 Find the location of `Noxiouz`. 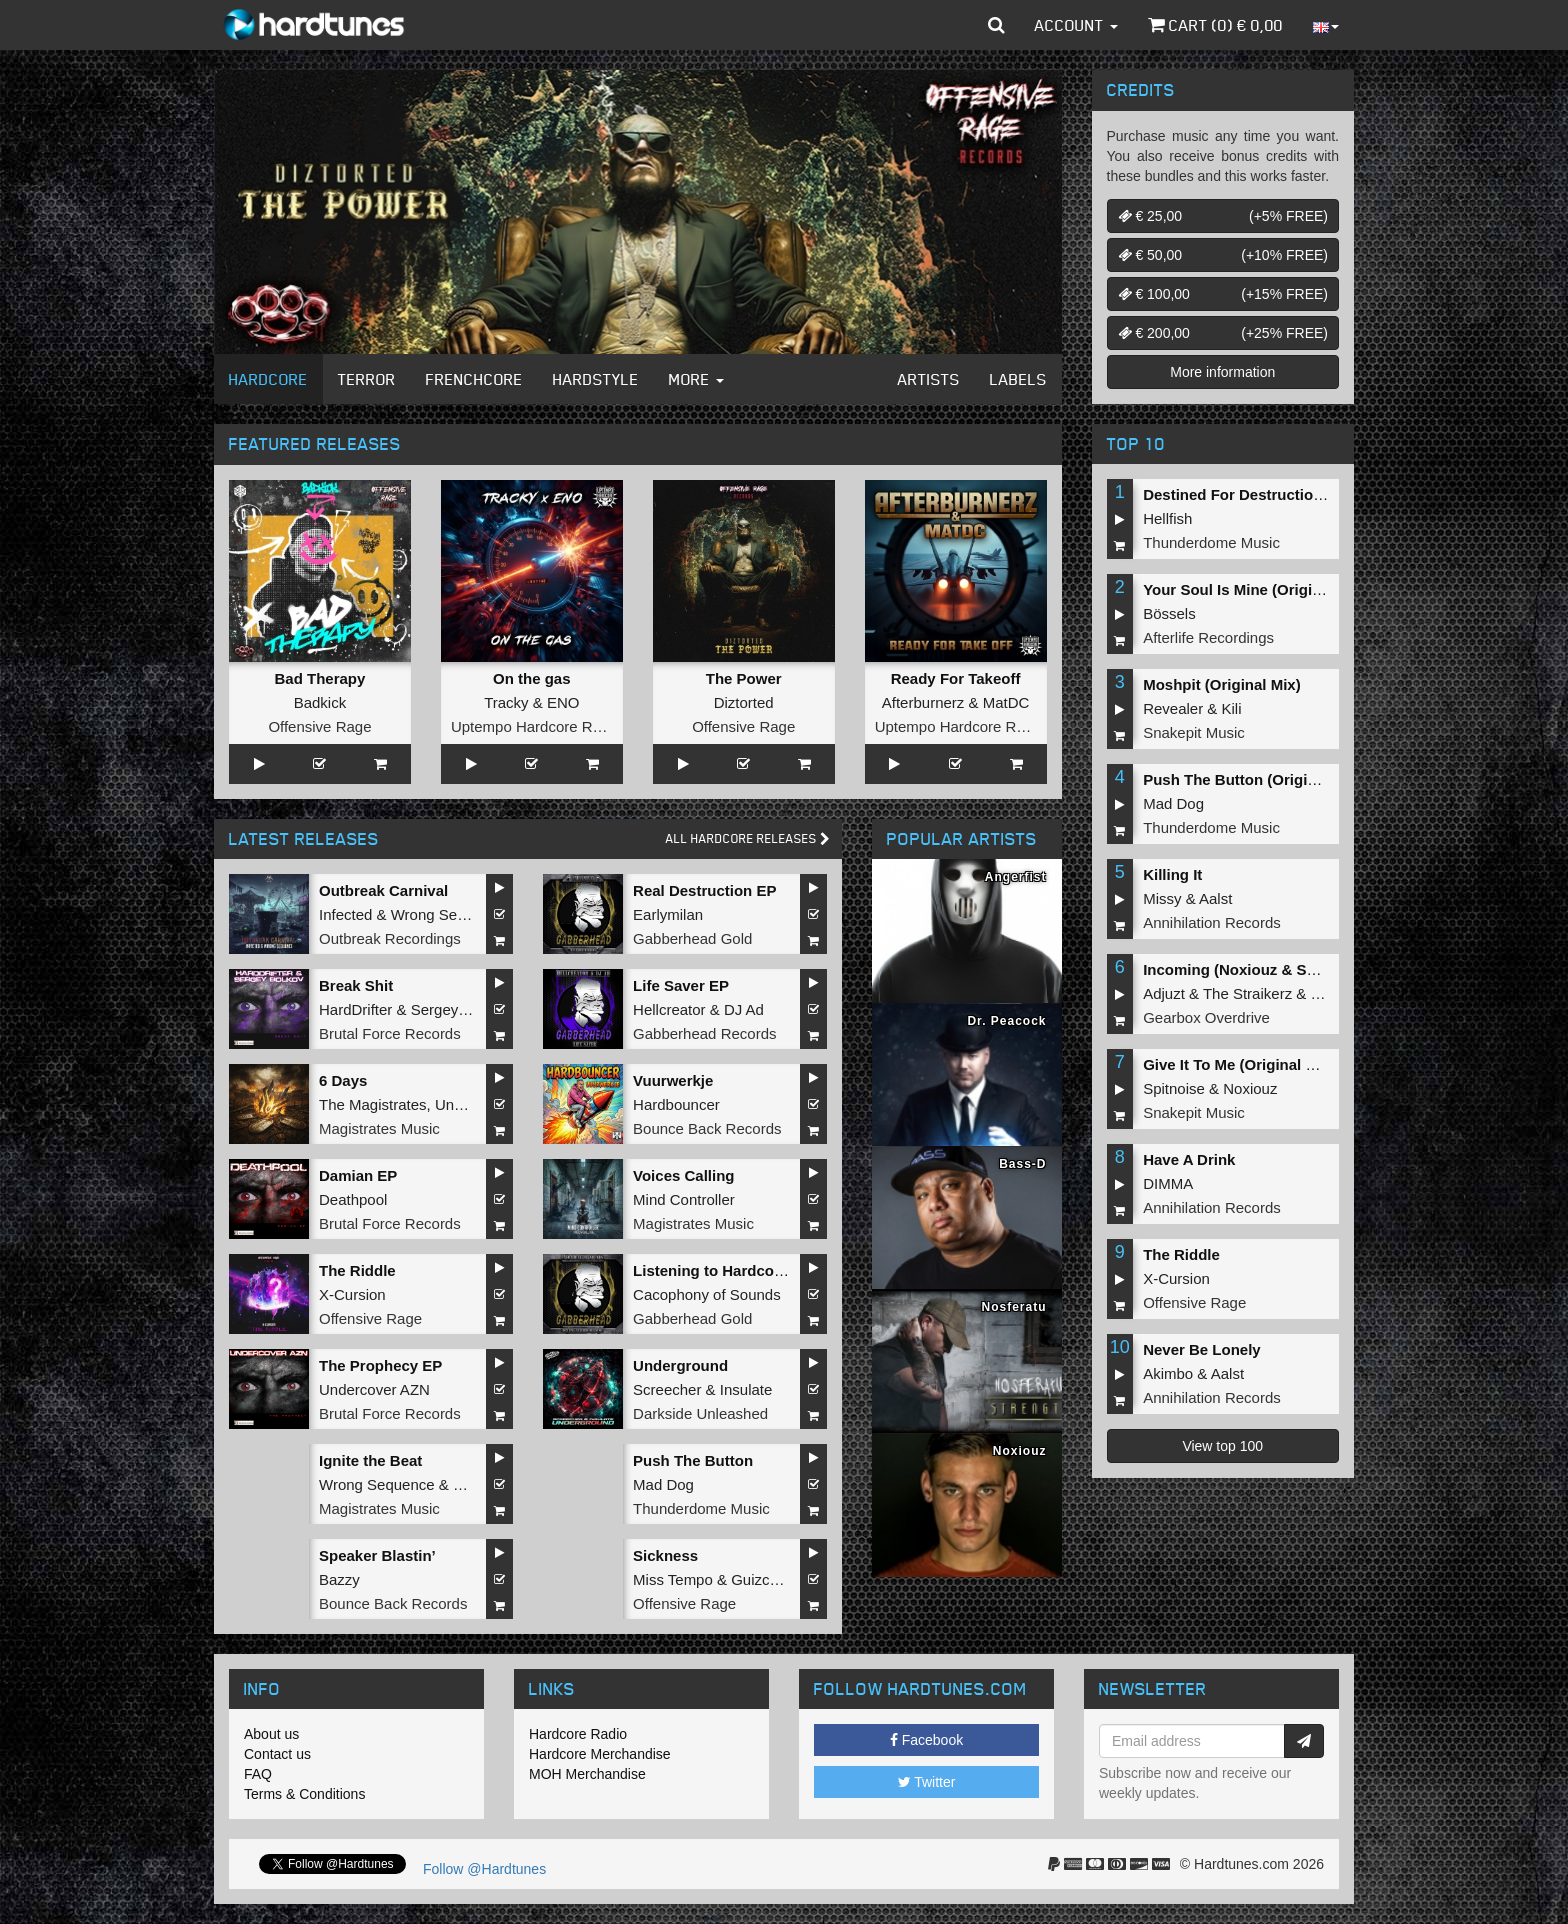

Noxiouz is located at coordinates (1250, 1088).